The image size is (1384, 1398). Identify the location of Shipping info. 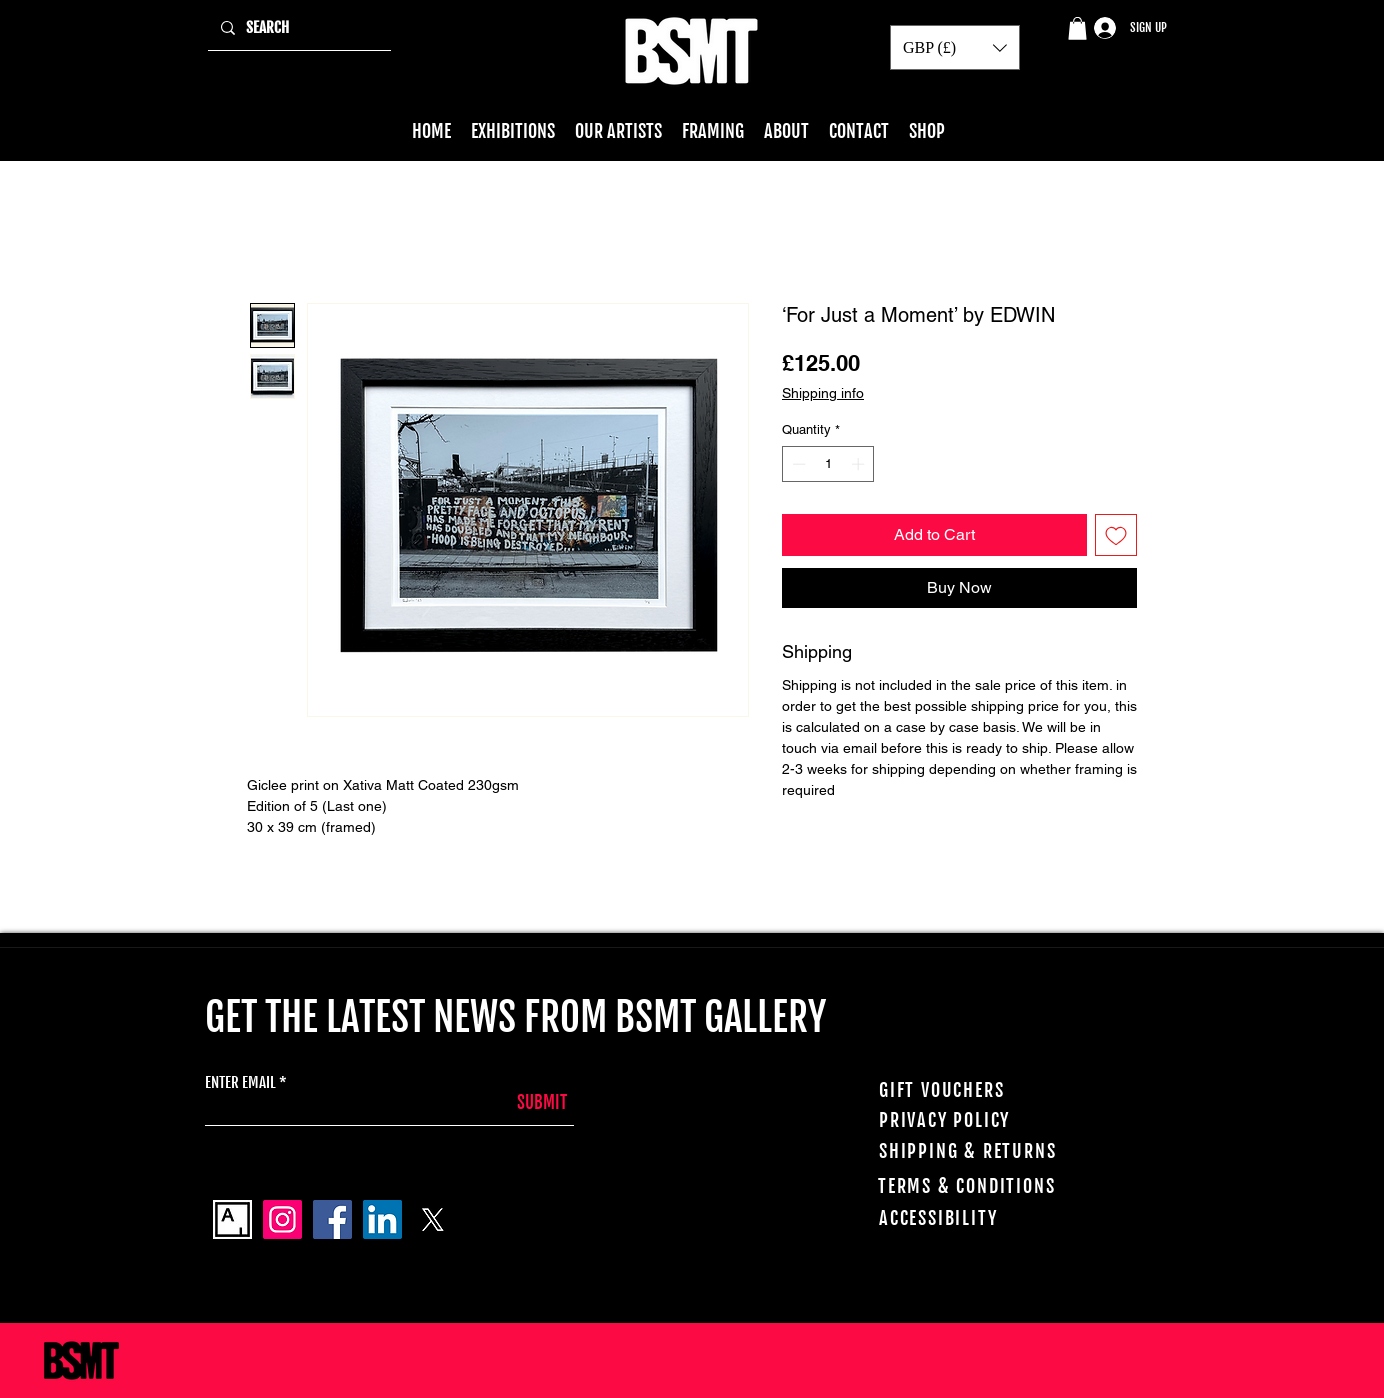
(823, 393).